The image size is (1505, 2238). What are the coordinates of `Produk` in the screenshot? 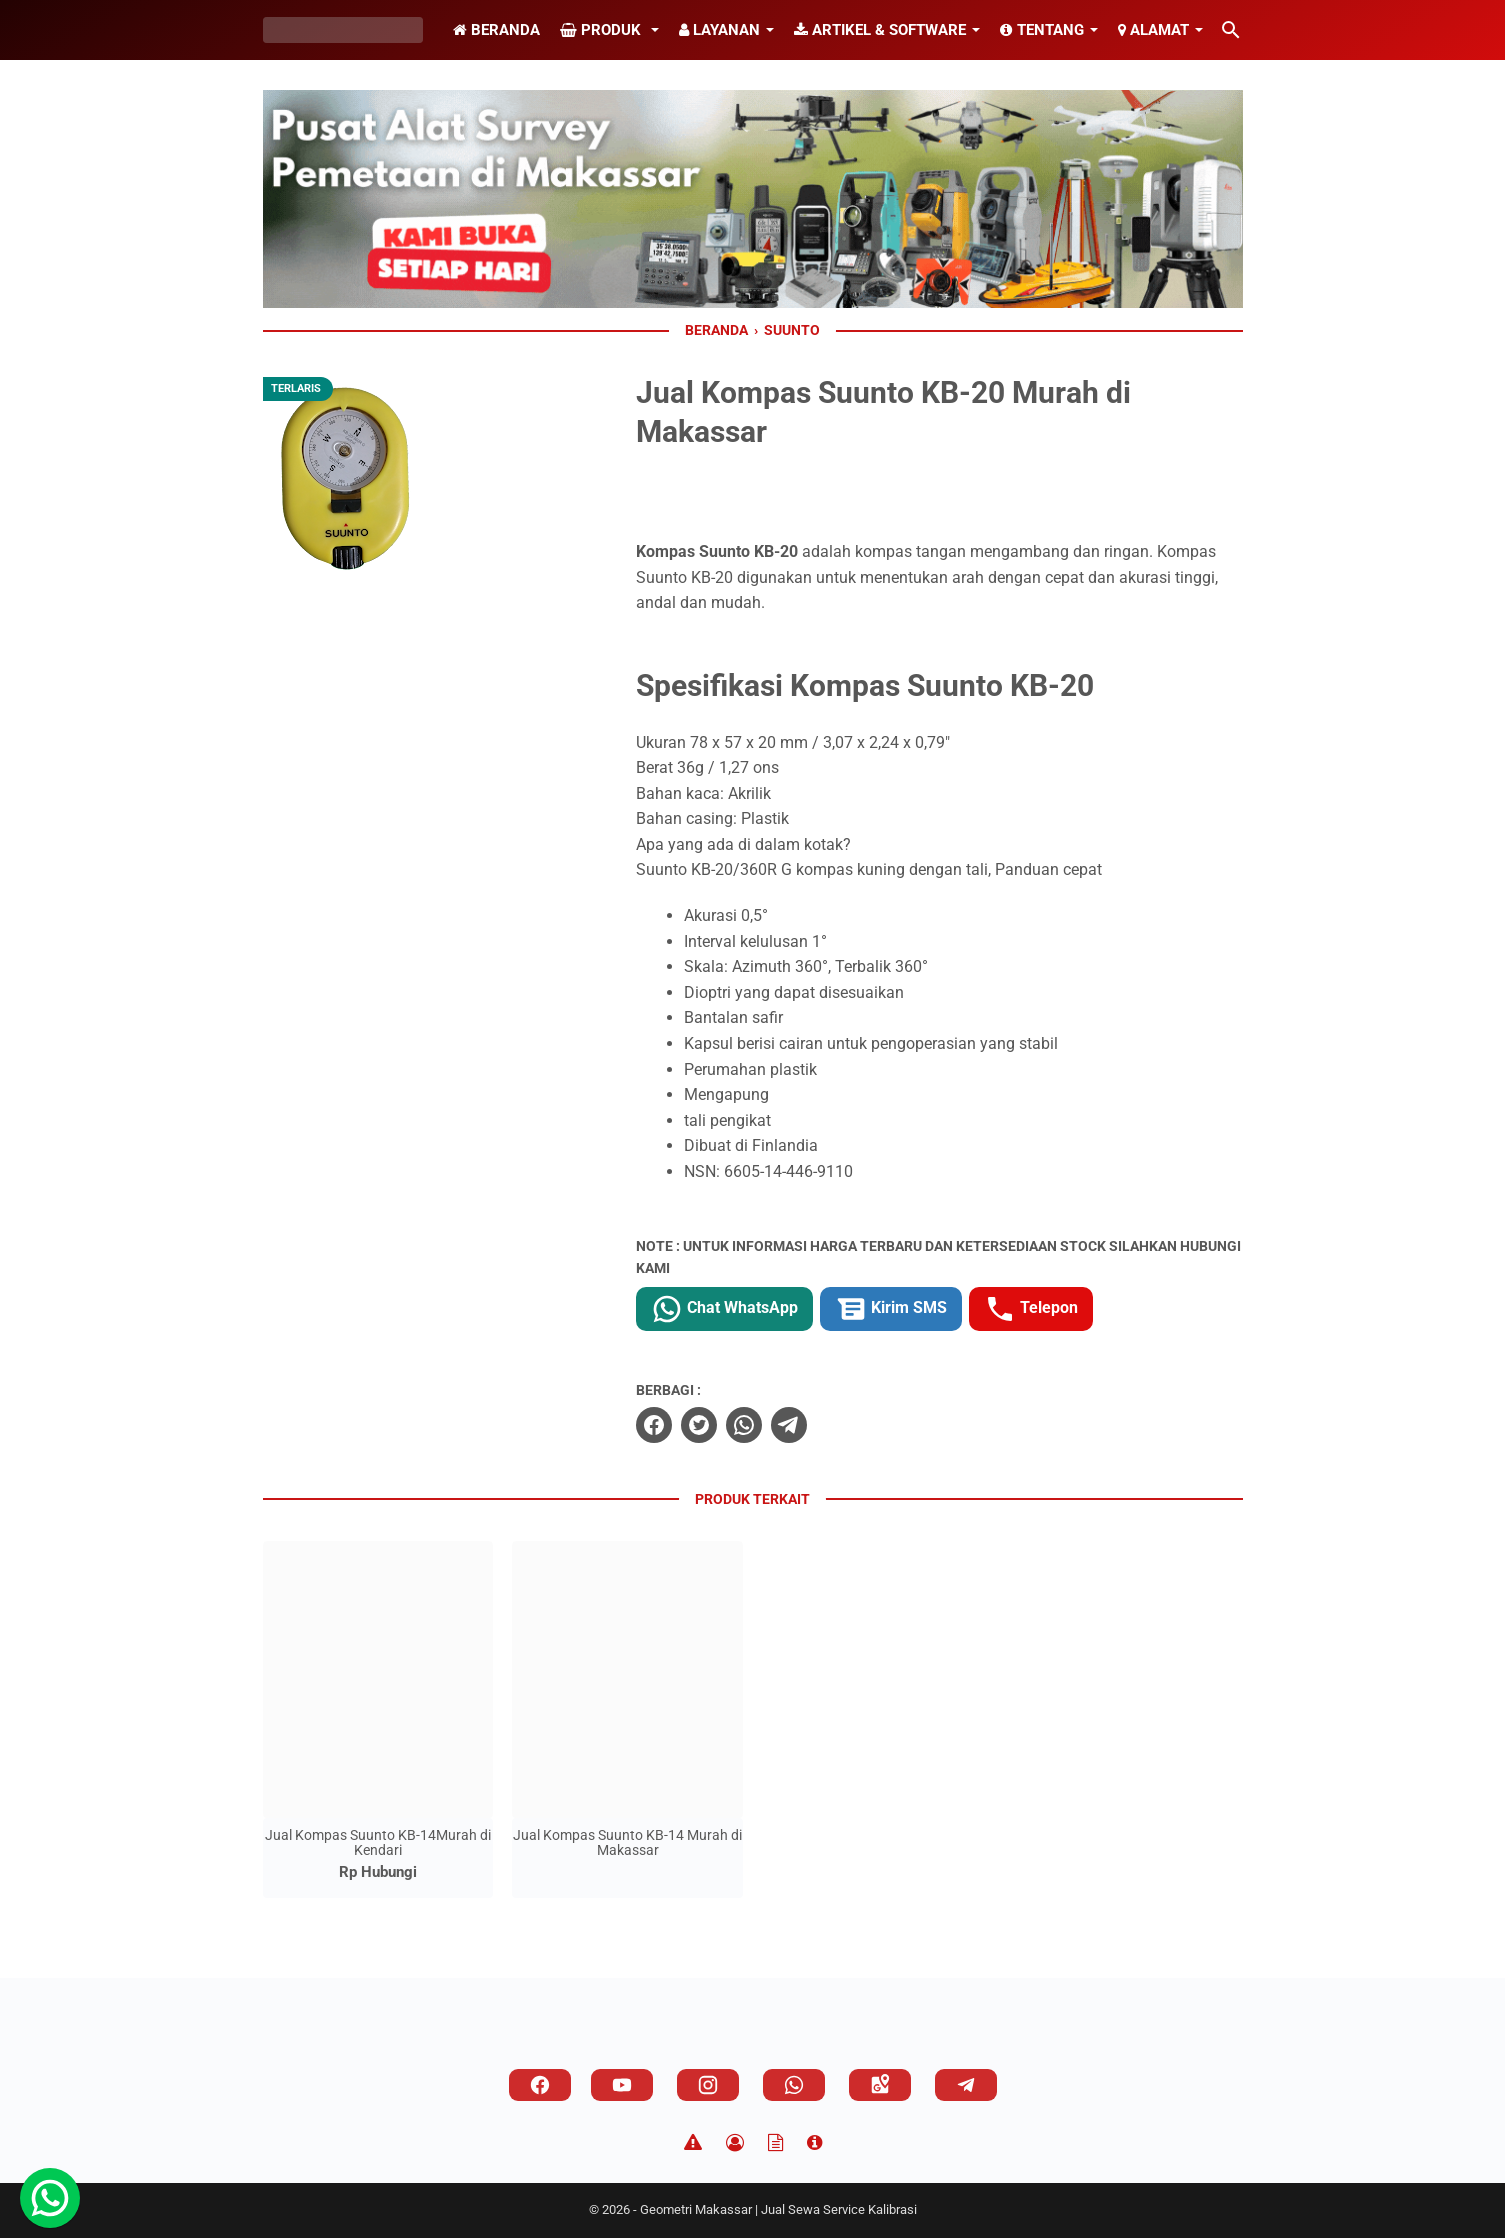 It's located at (602, 30).